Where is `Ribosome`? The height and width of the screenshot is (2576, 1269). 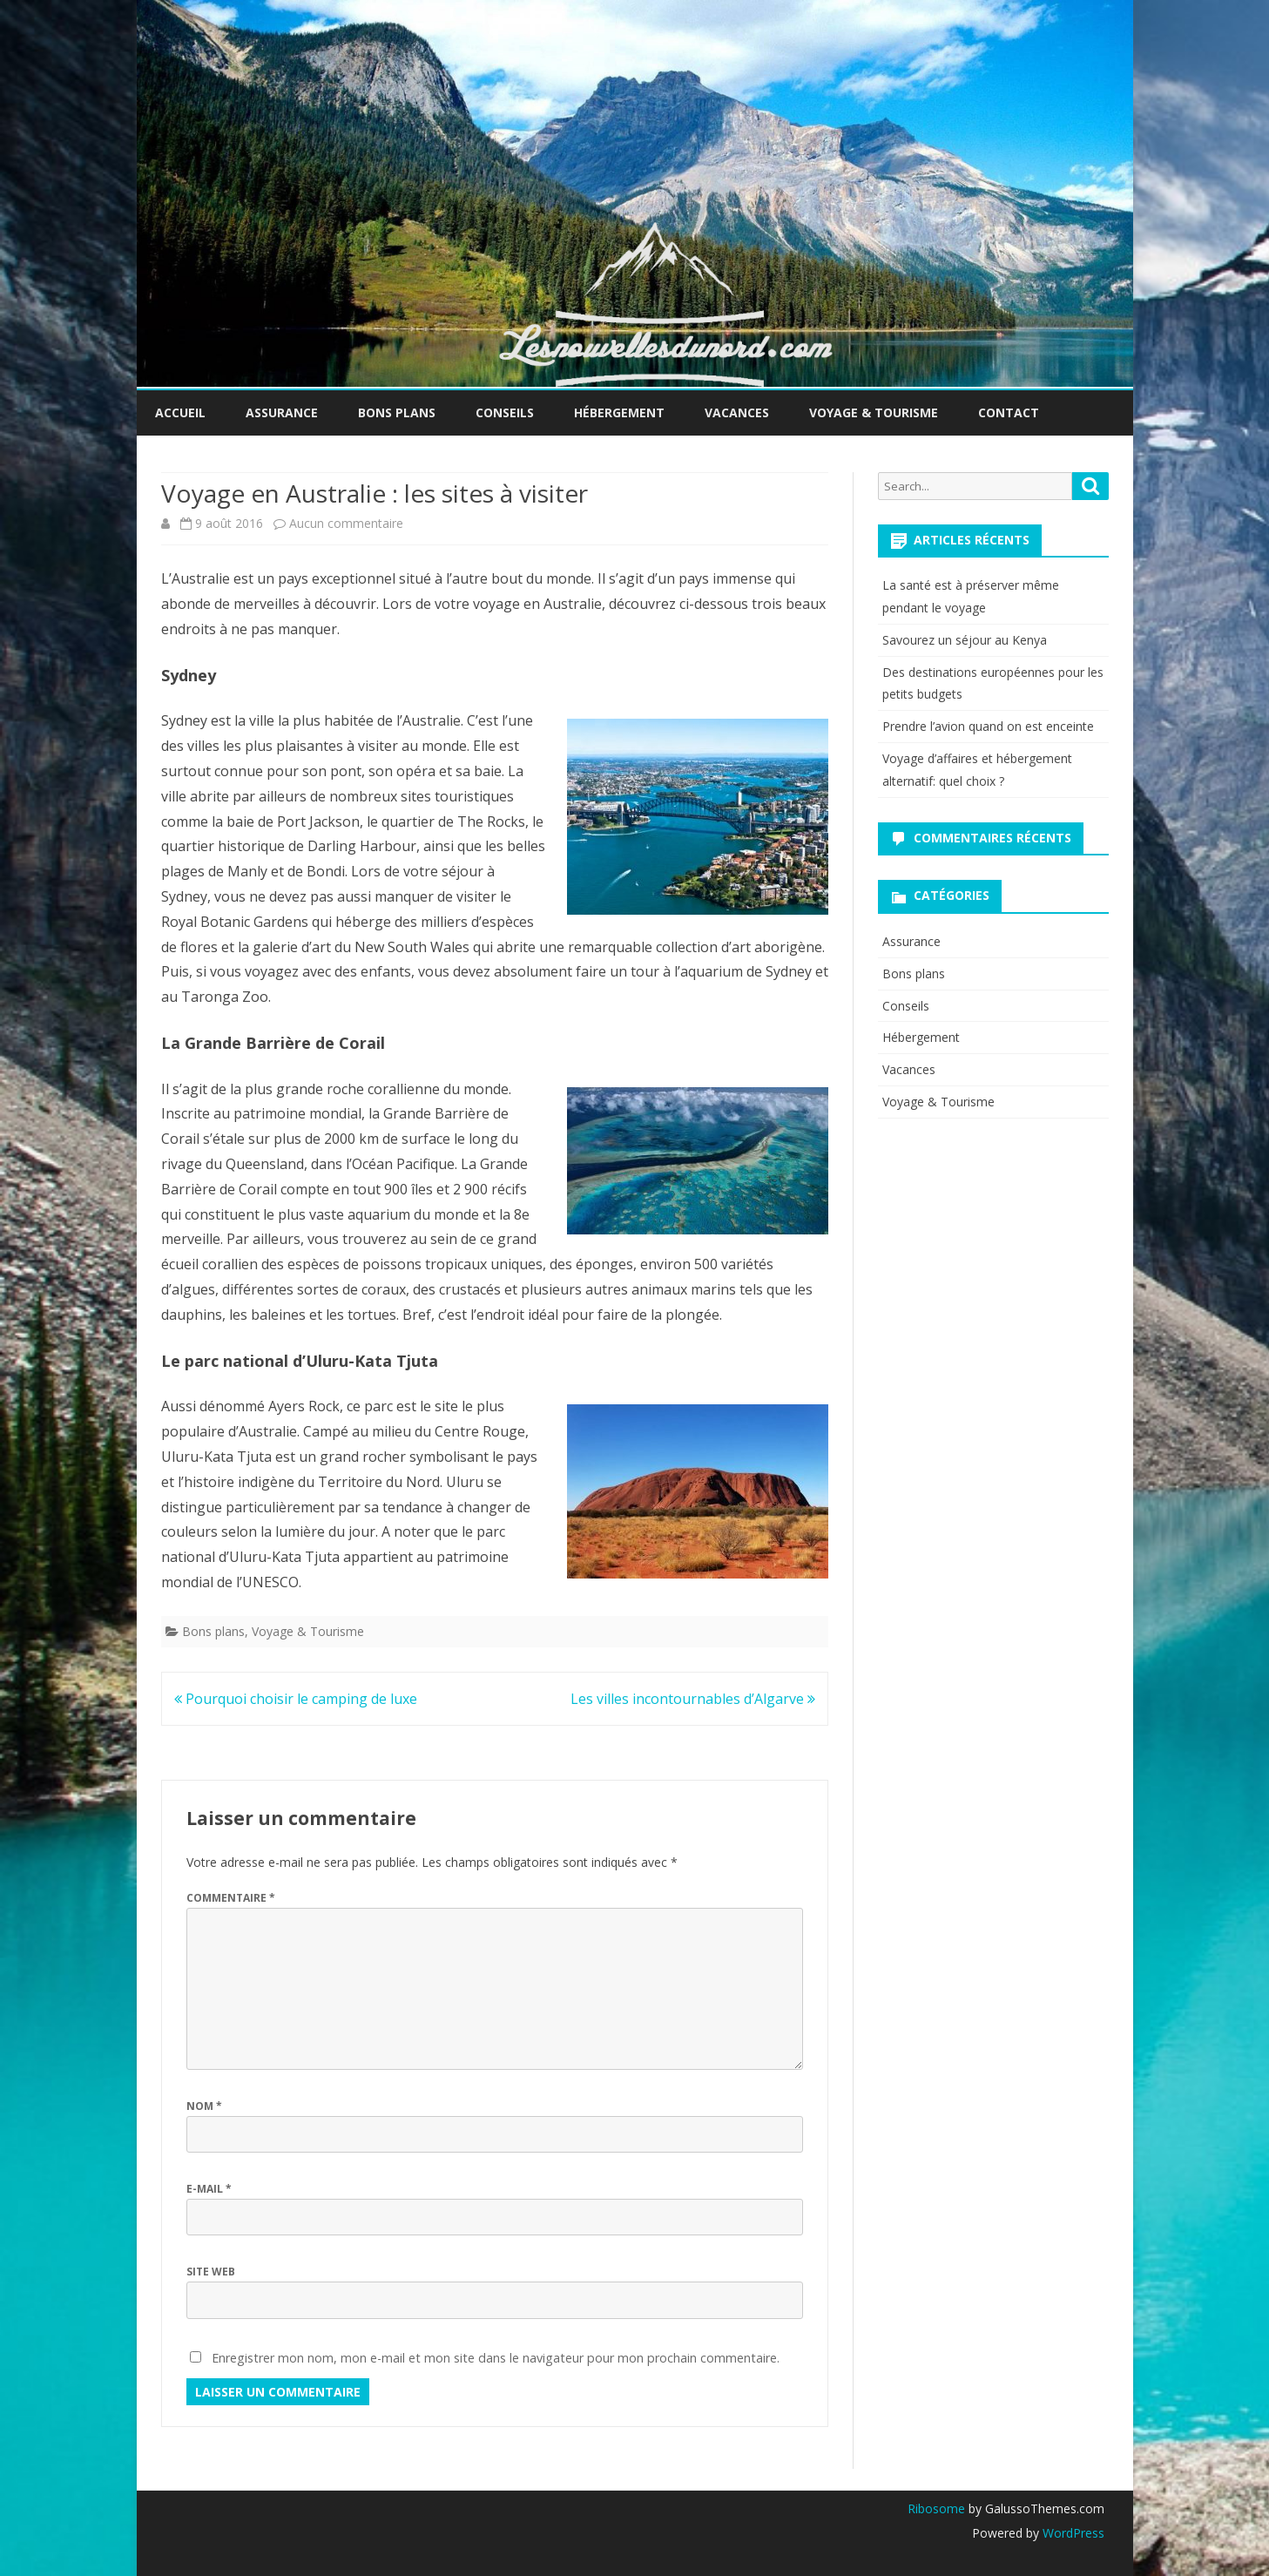 Ribosome is located at coordinates (936, 2508).